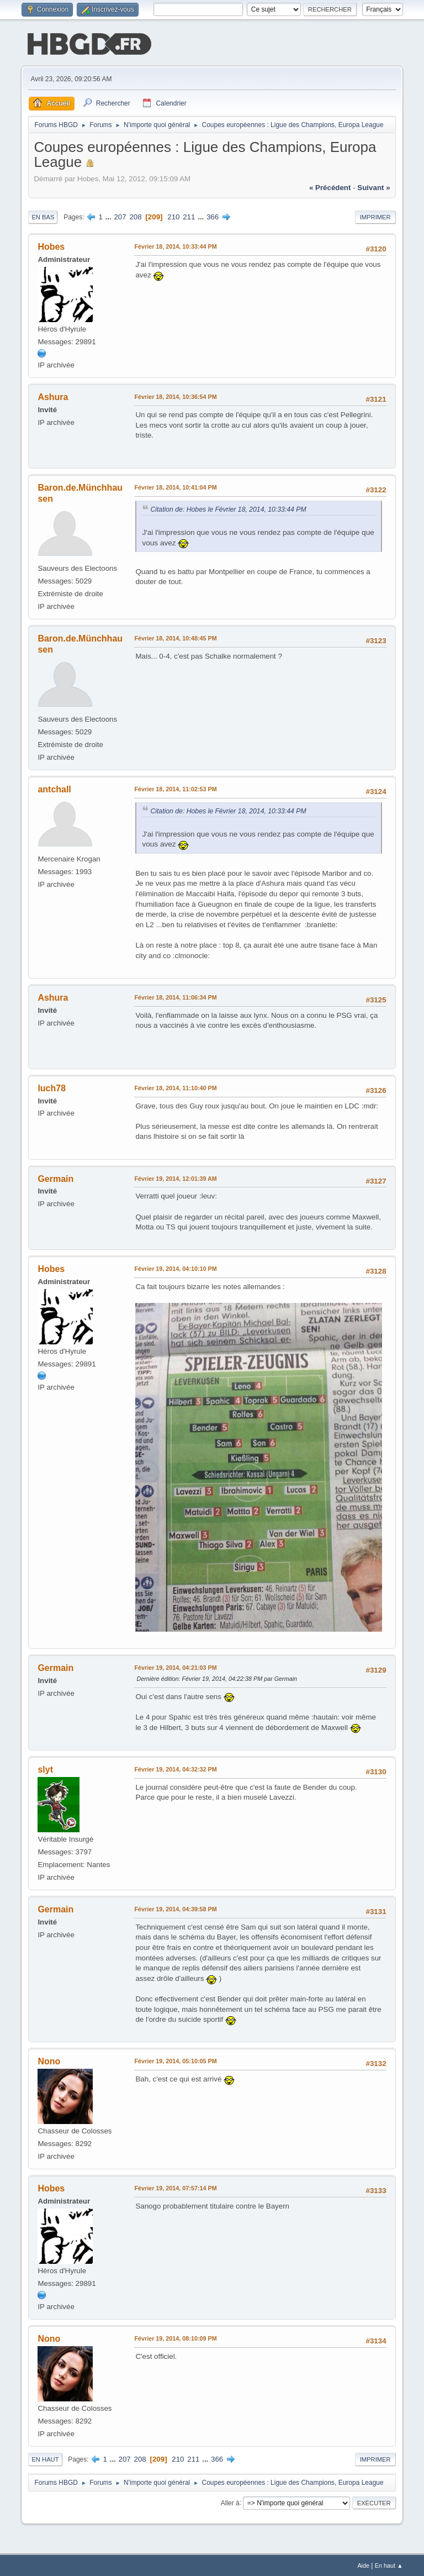  I want to click on Hobes, so click(51, 245).